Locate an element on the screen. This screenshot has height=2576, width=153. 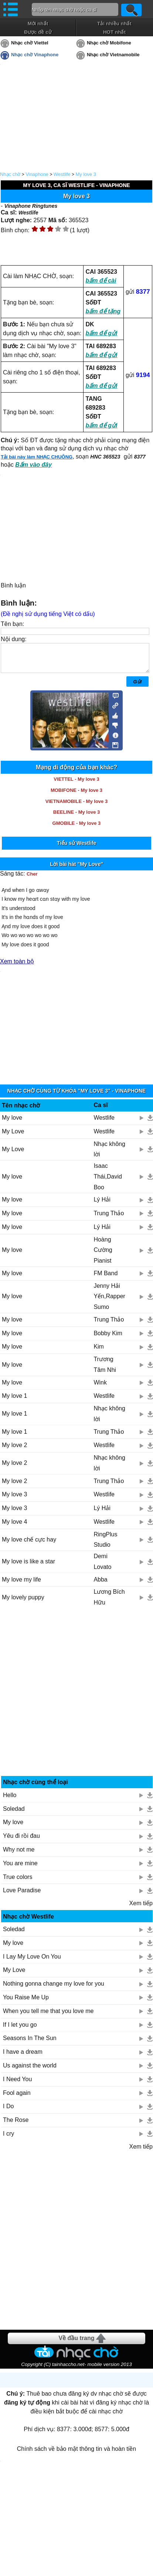
Seasons In The Sun is located at coordinates (30, 2043).